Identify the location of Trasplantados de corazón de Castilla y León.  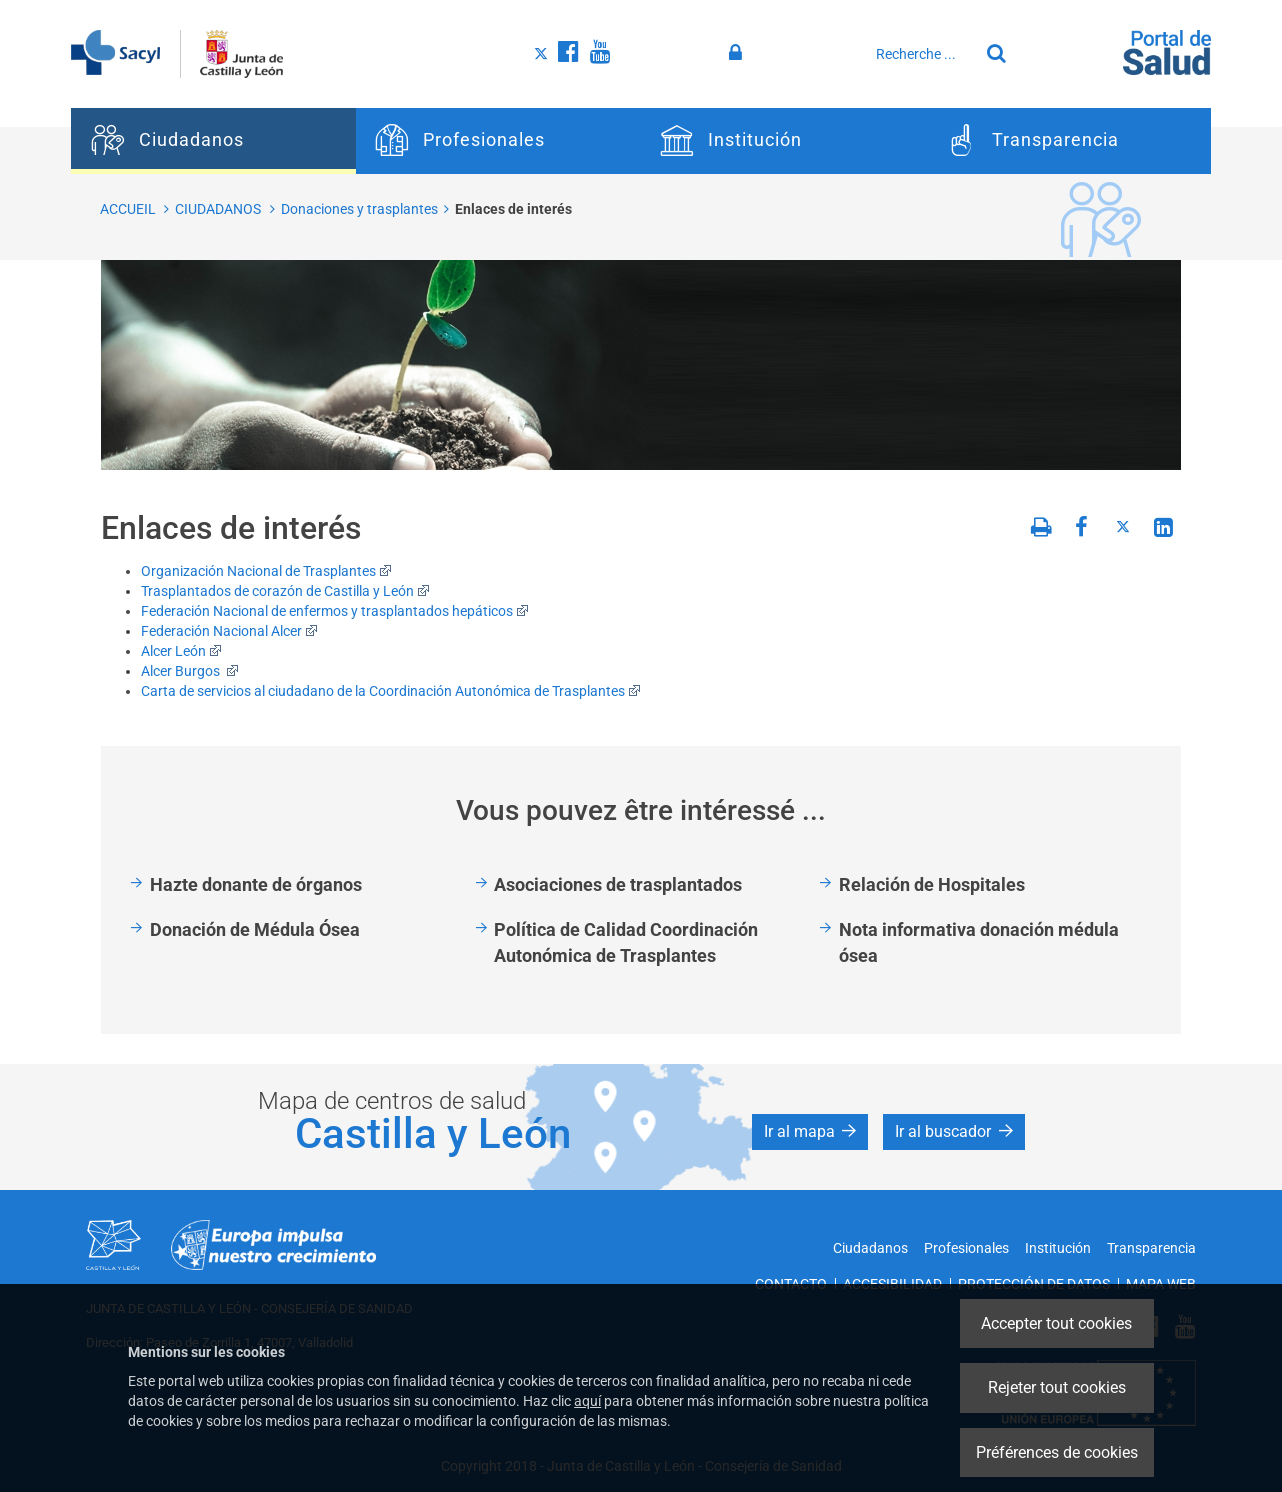
(285, 591).